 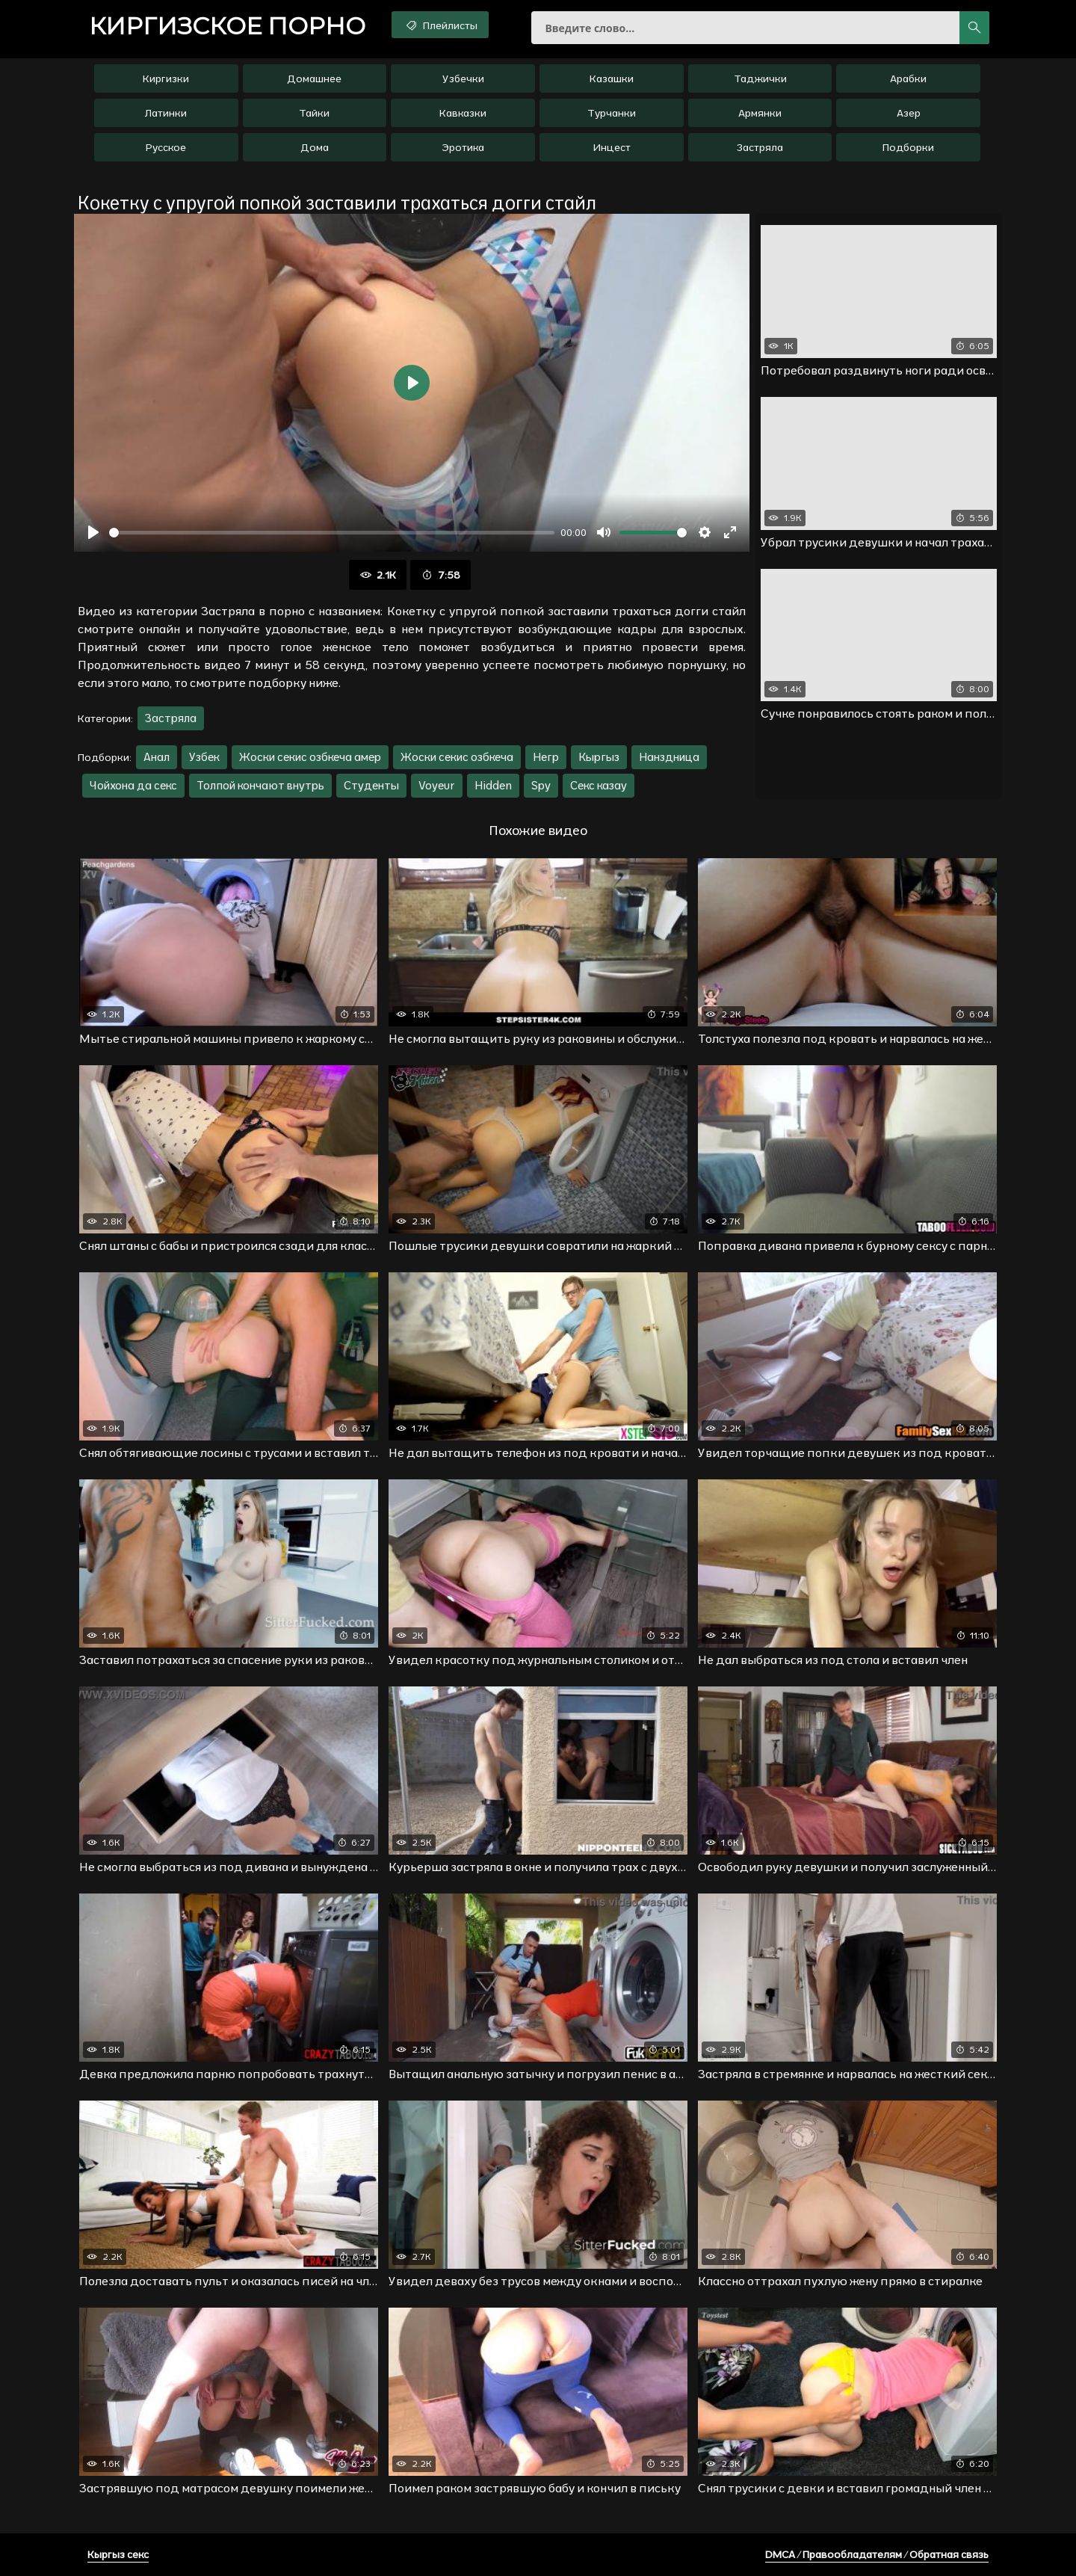 What do you see at coordinates (462, 113) in the screenshot?
I see `Кавказки` at bounding box center [462, 113].